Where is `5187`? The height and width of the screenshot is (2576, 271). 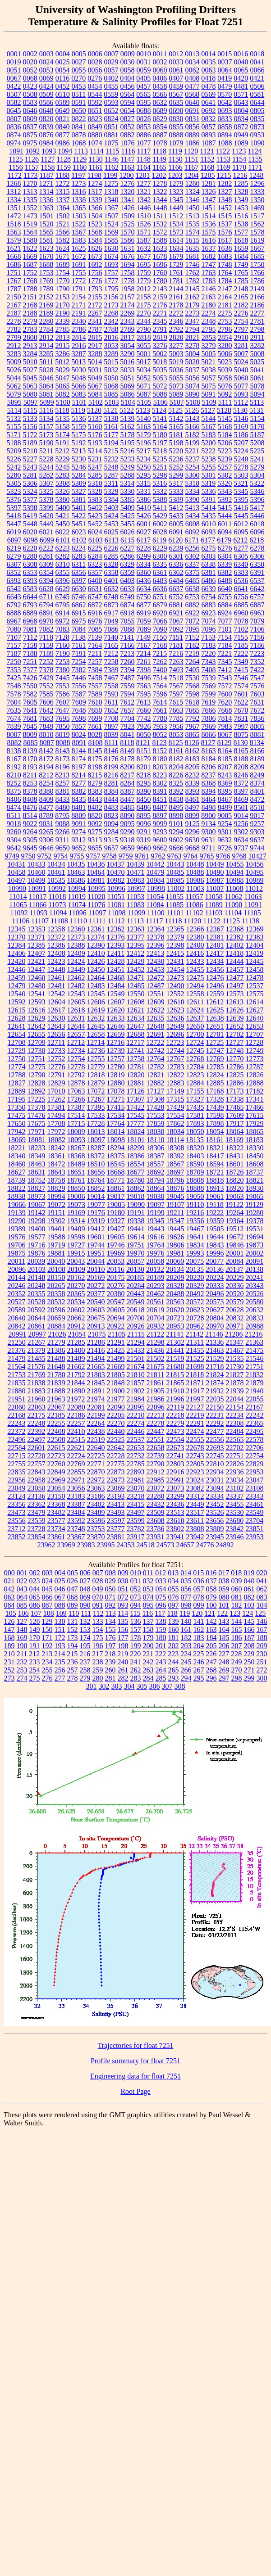
5187 is located at coordinates (257, 434).